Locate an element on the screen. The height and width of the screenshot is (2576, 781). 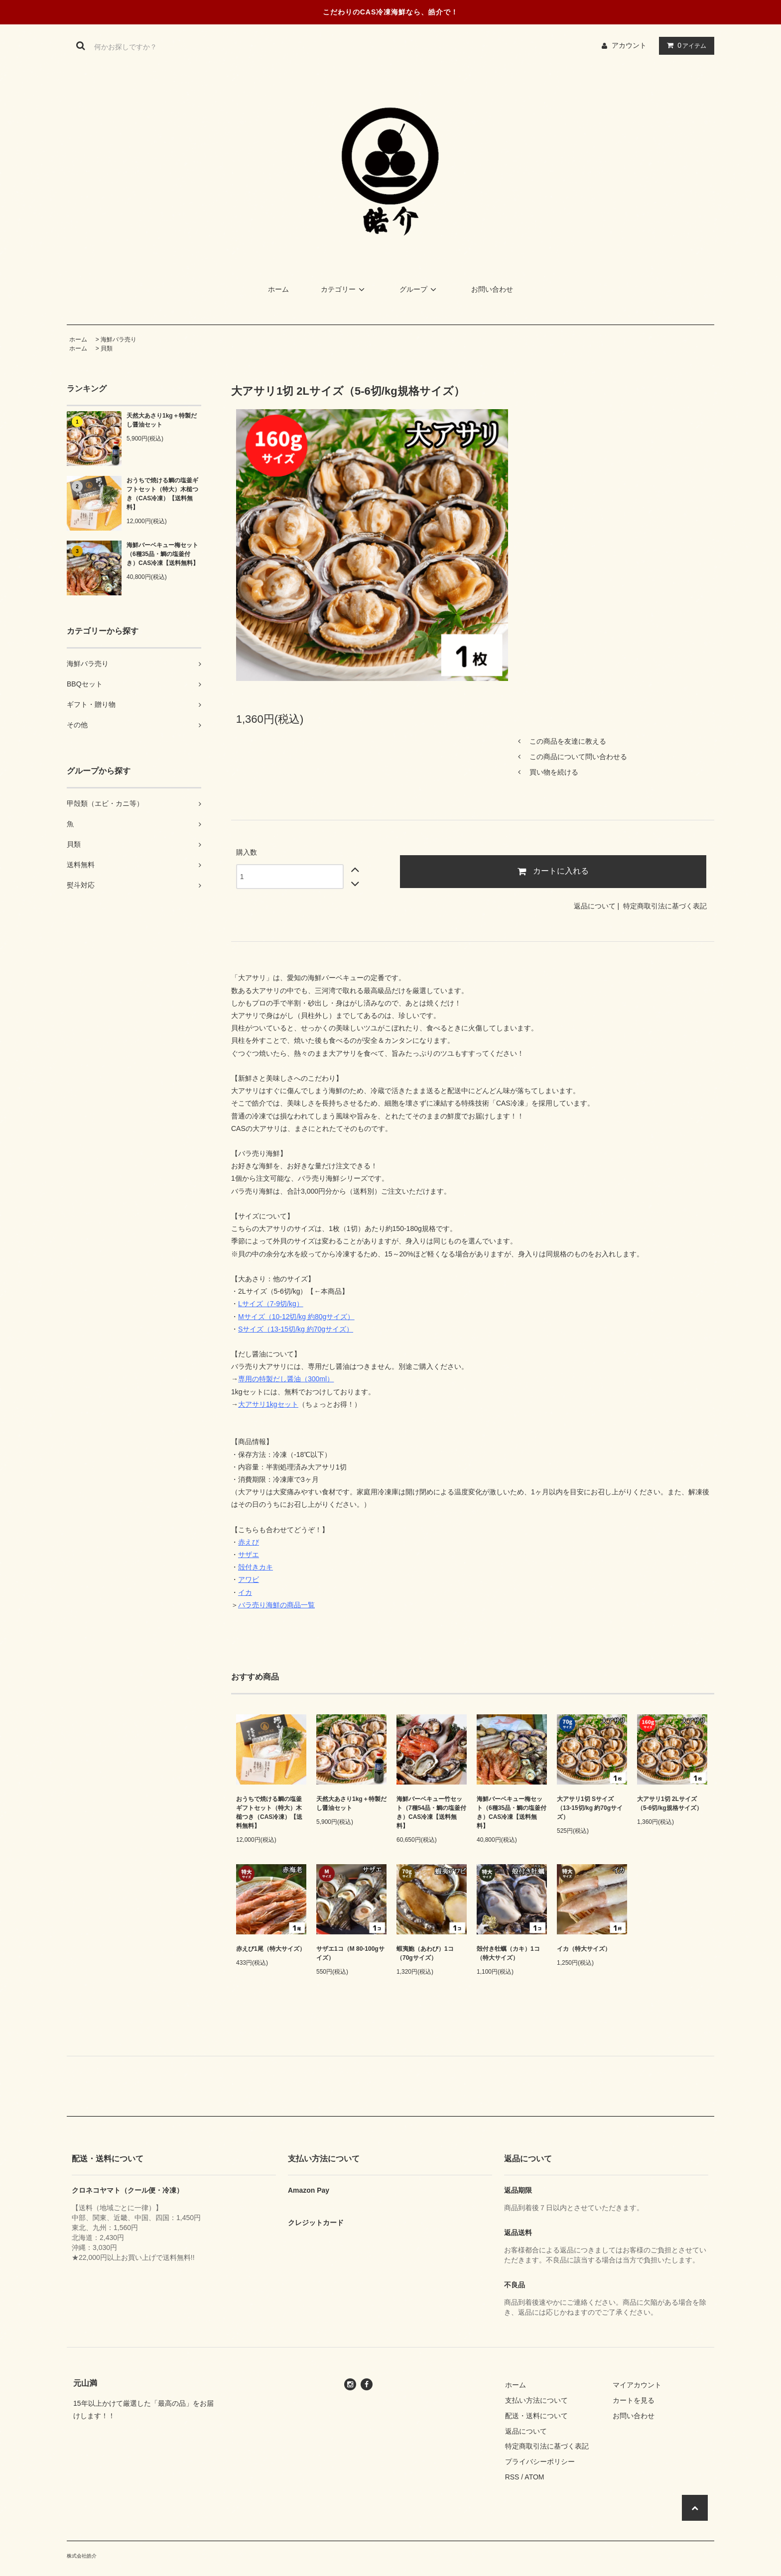
マイアカウント is located at coordinates (637, 2385).